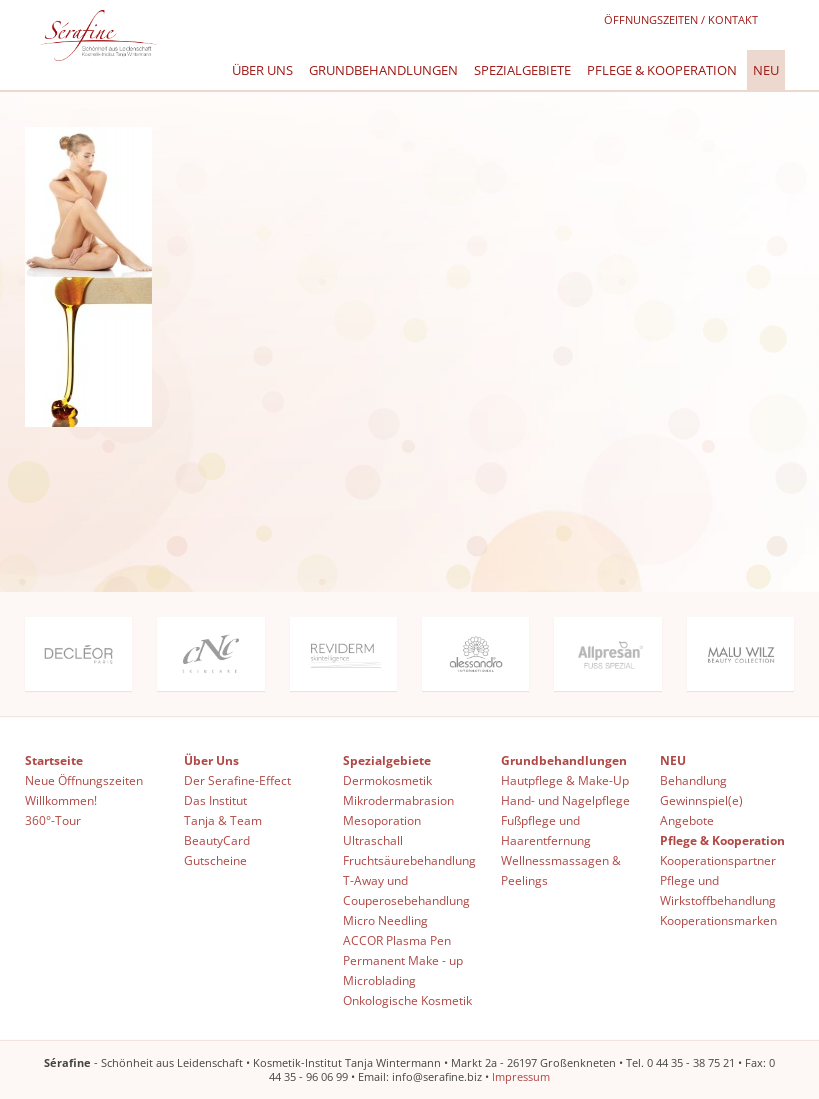 This screenshot has width=819, height=1099. Describe the element at coordinates (383, 70) in the screenshot. I see `Grundbehandlungen` at that location.